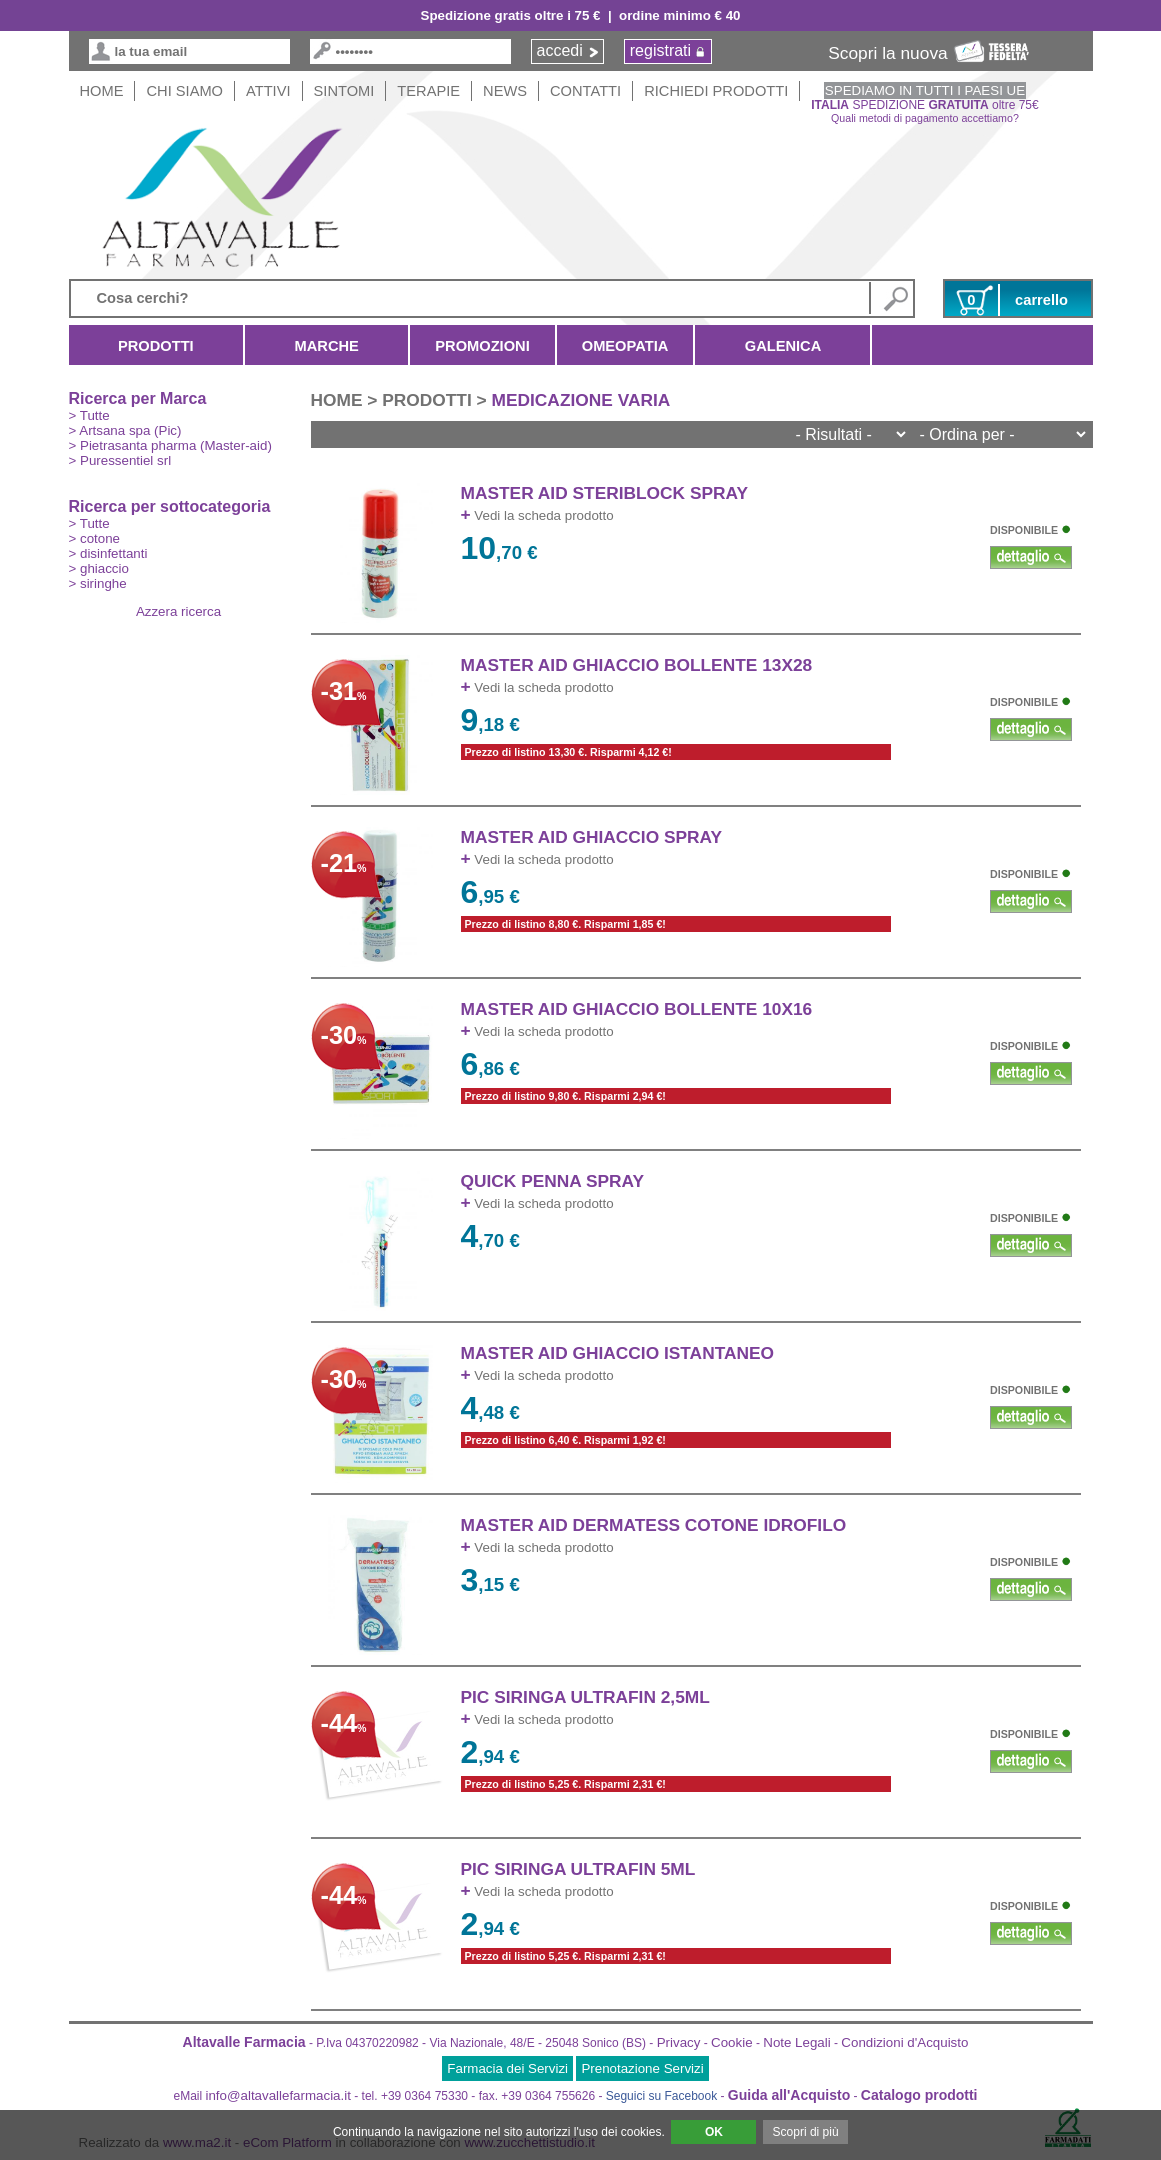 Image resolution: width=1161 pixels, height=2160 pixels. What do you see at coordinates (806, 2132) in the screenshot?
I see `Scopri di più` at bounding box center [806, 2132].